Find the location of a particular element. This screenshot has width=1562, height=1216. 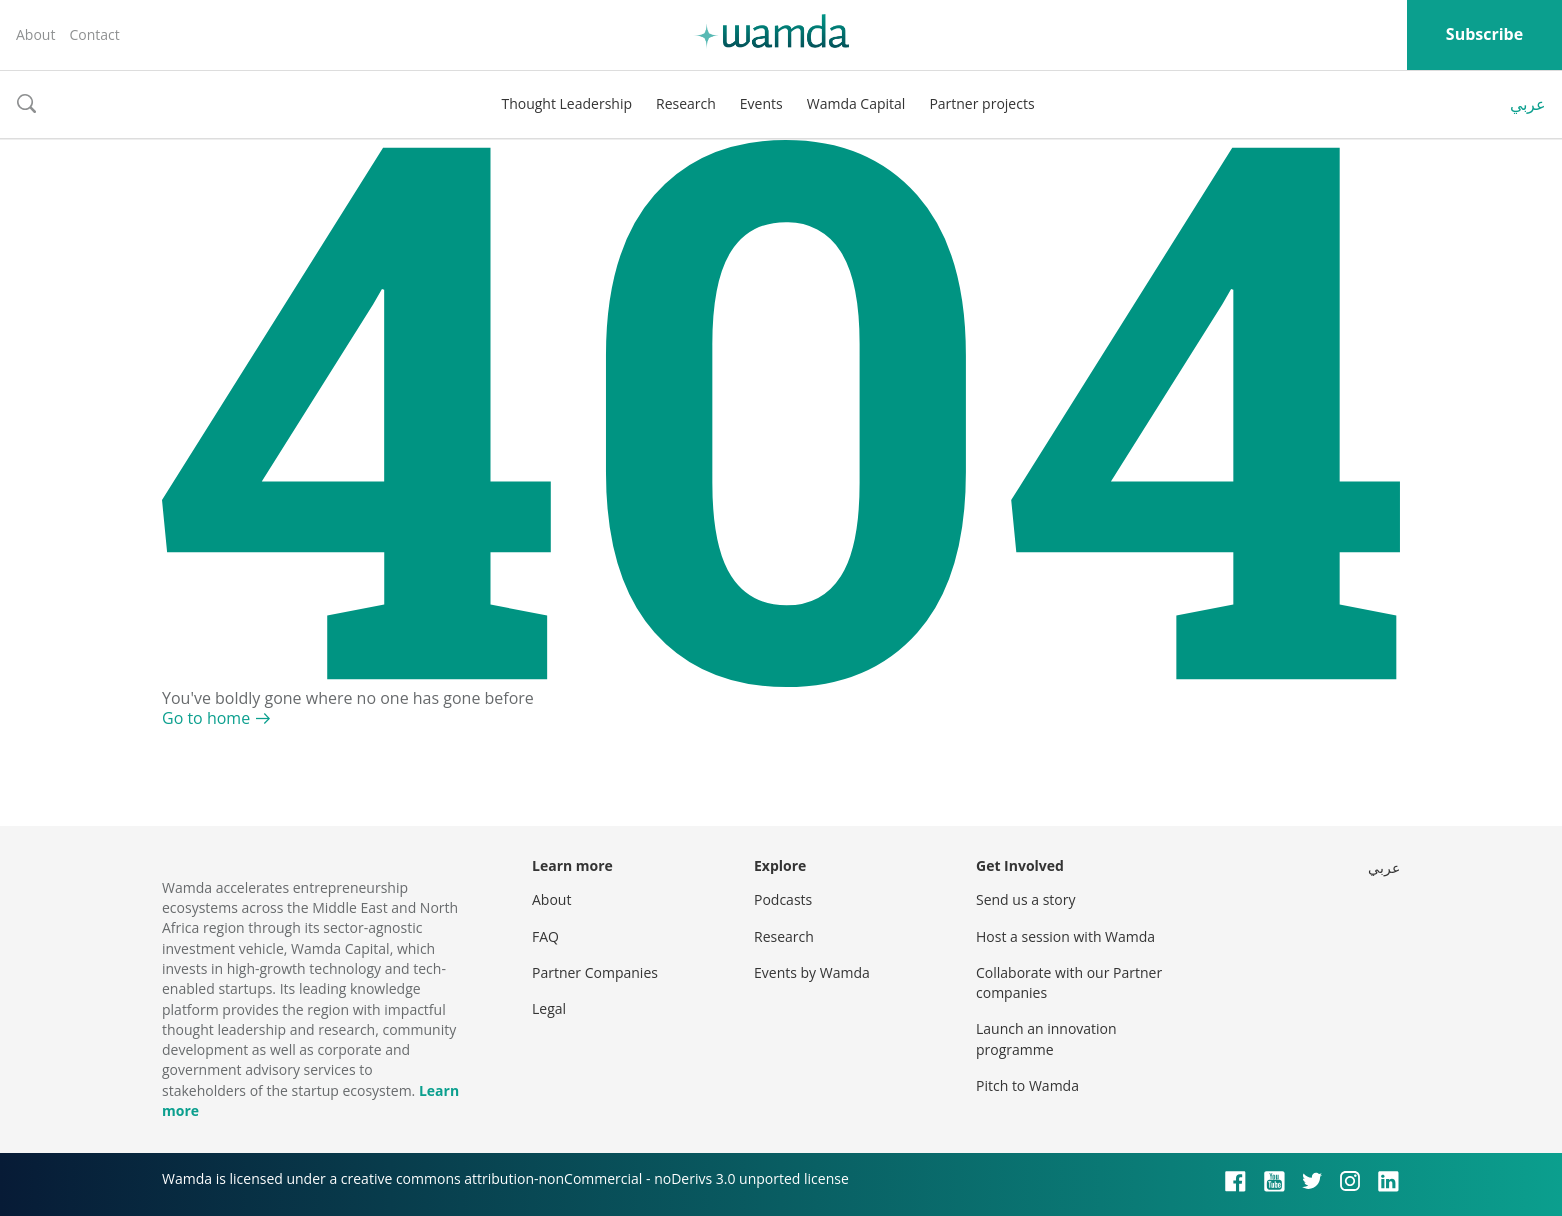

Events is located at coordinates (761, 103).